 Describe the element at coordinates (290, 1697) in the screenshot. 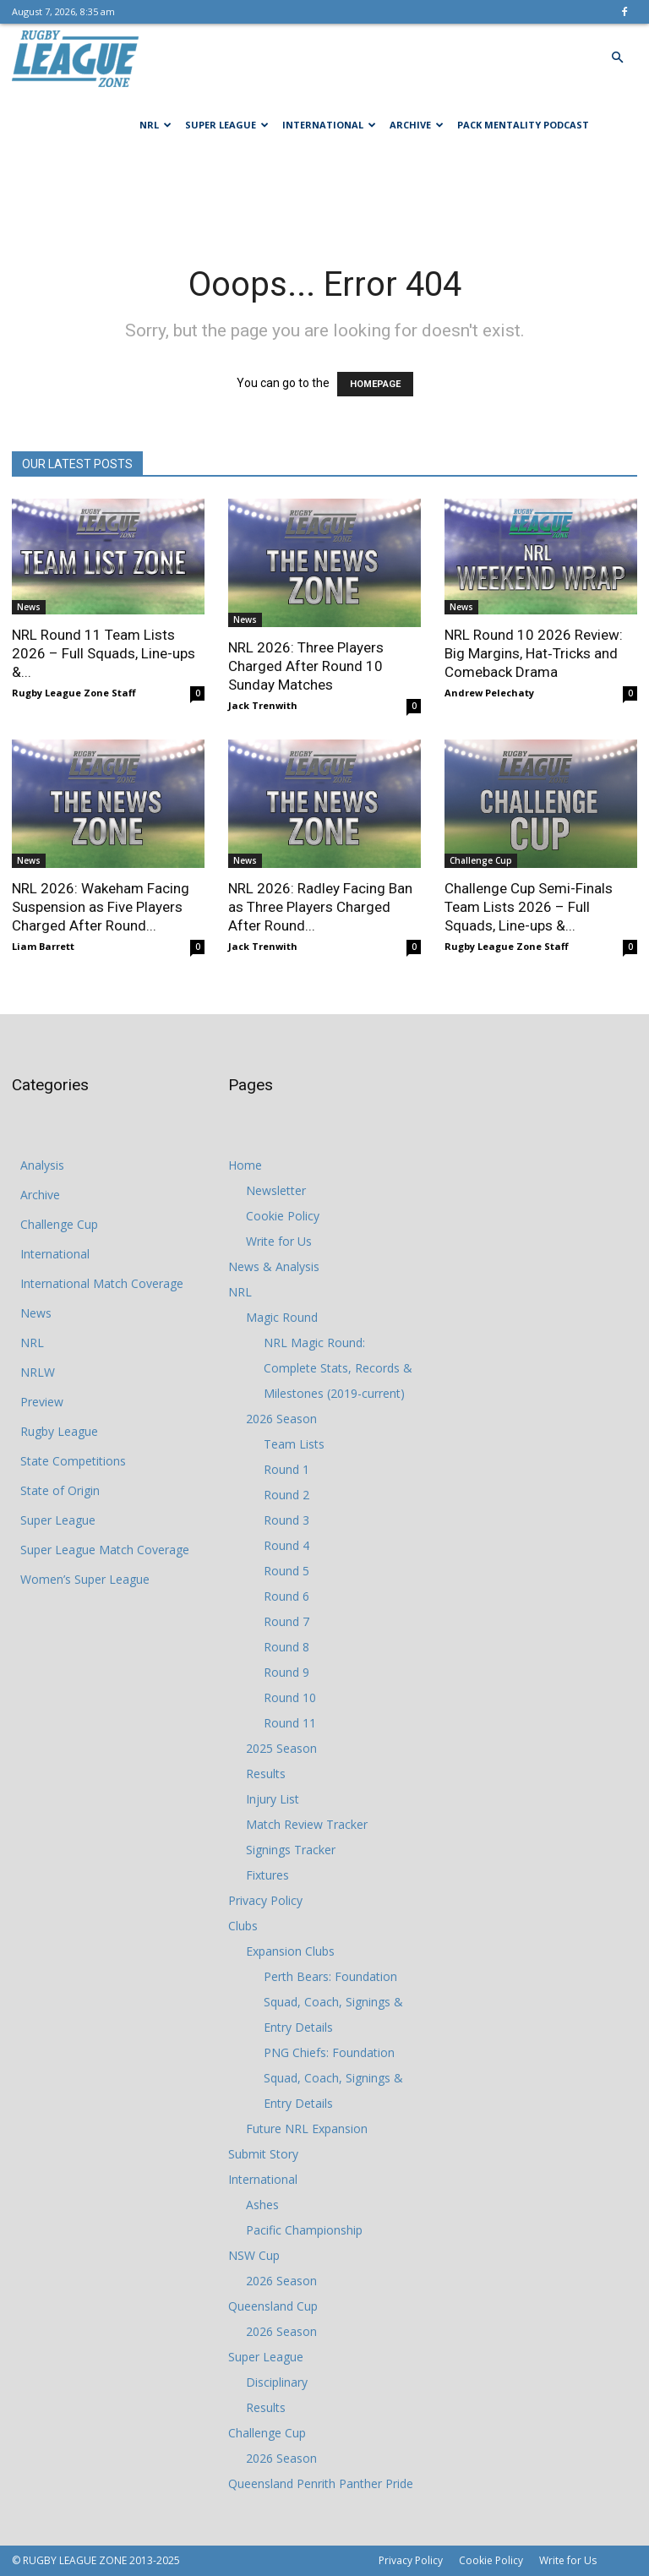

I see `Round 10` at that location.